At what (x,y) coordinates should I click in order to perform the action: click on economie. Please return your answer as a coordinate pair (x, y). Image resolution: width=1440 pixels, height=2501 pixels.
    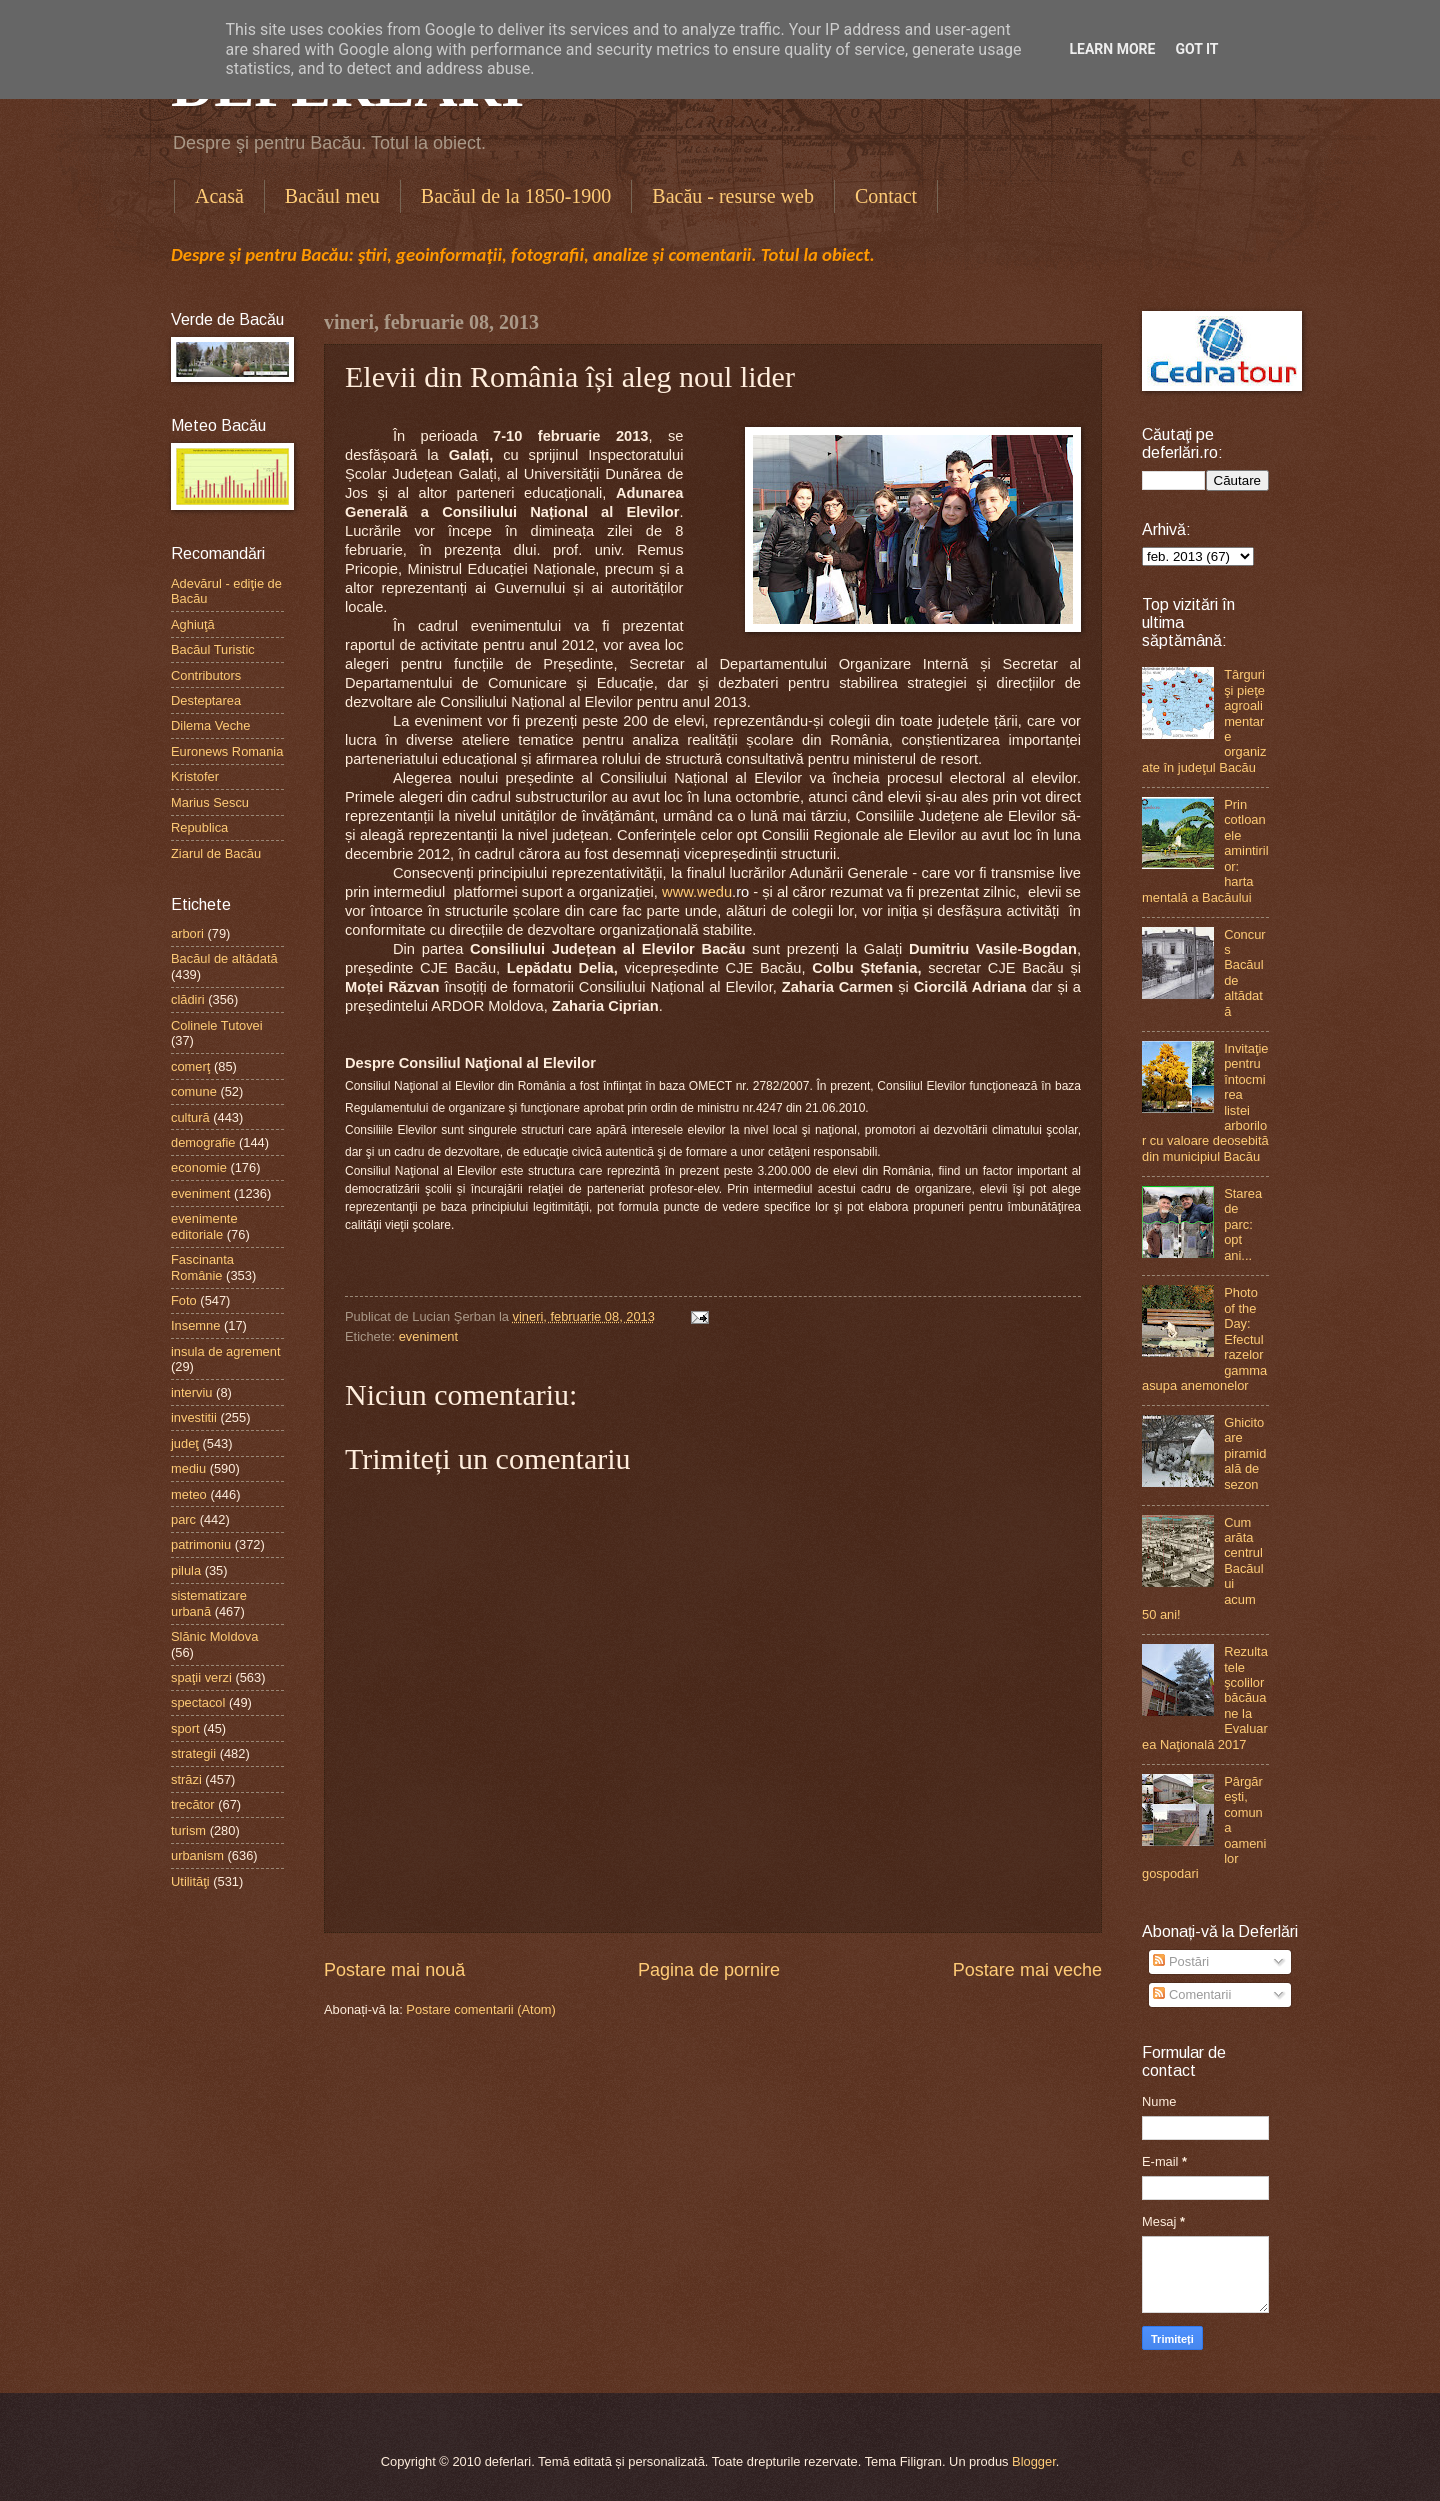
    Looking at the image, I should click on (199, 1167).